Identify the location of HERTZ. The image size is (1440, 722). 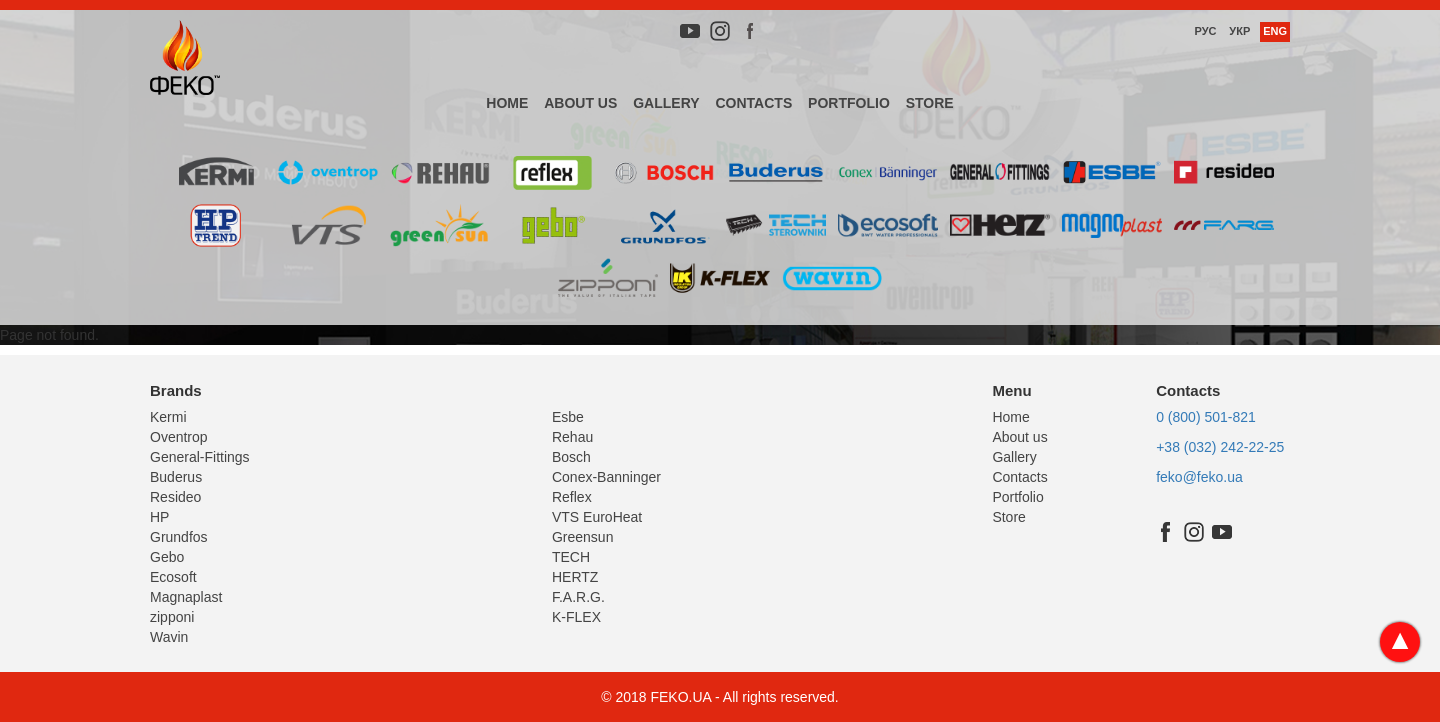
(575, 577).